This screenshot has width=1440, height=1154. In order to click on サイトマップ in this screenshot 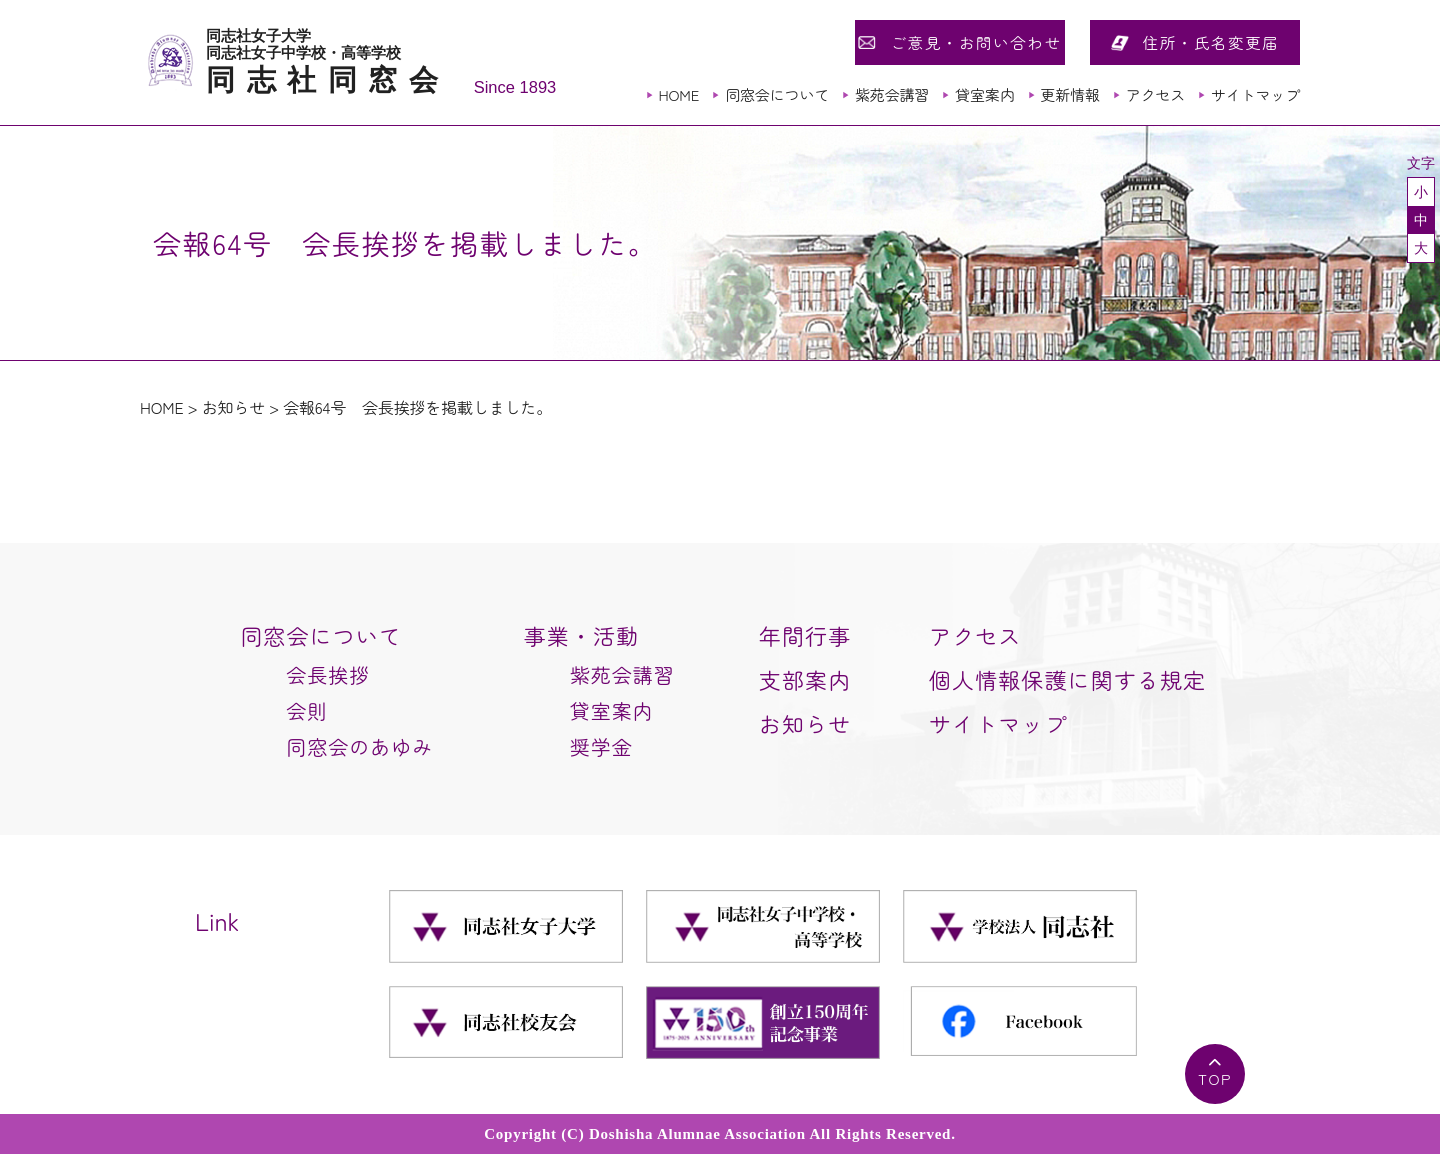, I will do `click(1255, 94)`.